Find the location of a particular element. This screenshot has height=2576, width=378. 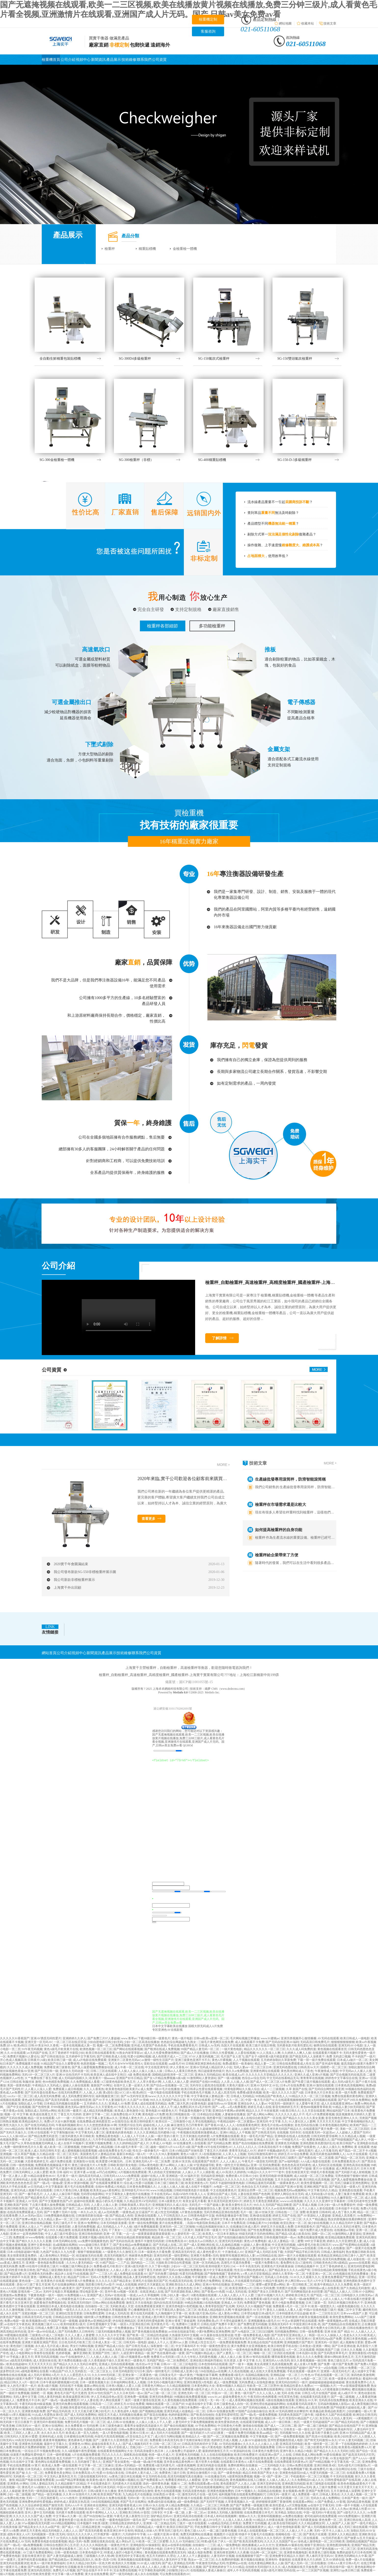

av日无码成人中文字幕最新 is located at coordinates (45, 2186).